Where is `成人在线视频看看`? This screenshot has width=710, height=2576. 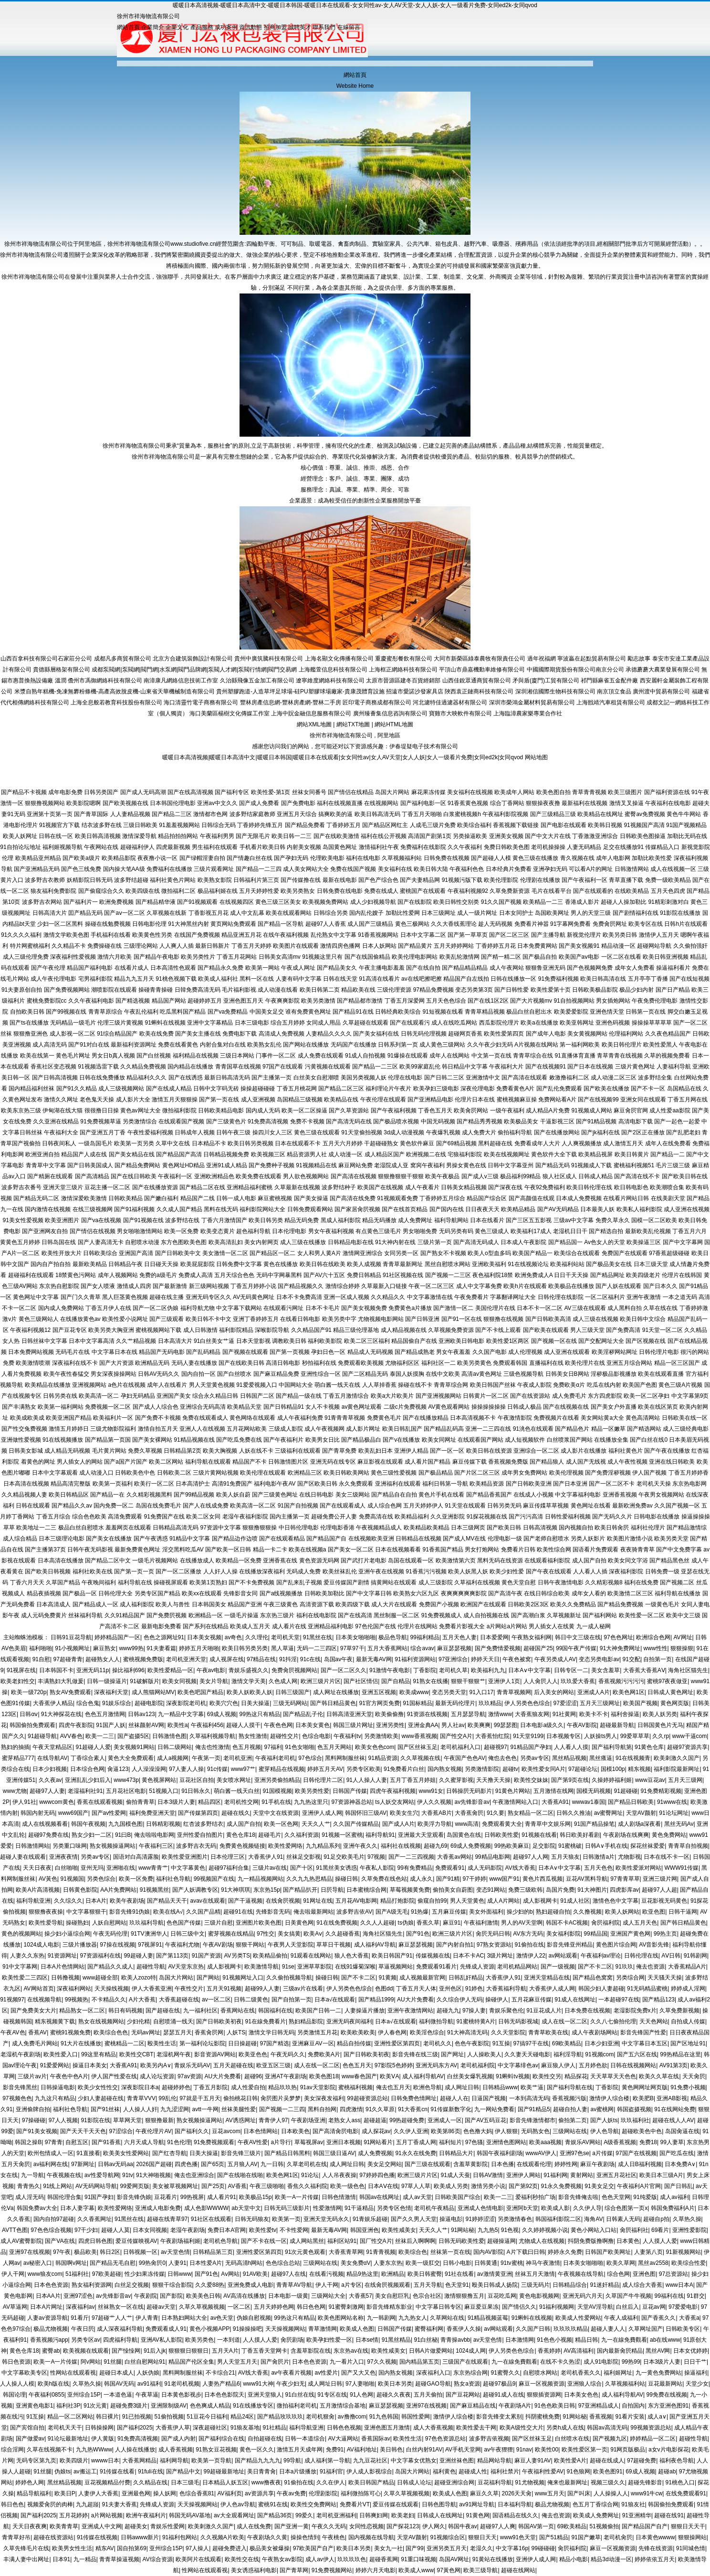 成人在线视频看看 is located at coordinates (45, 1824).